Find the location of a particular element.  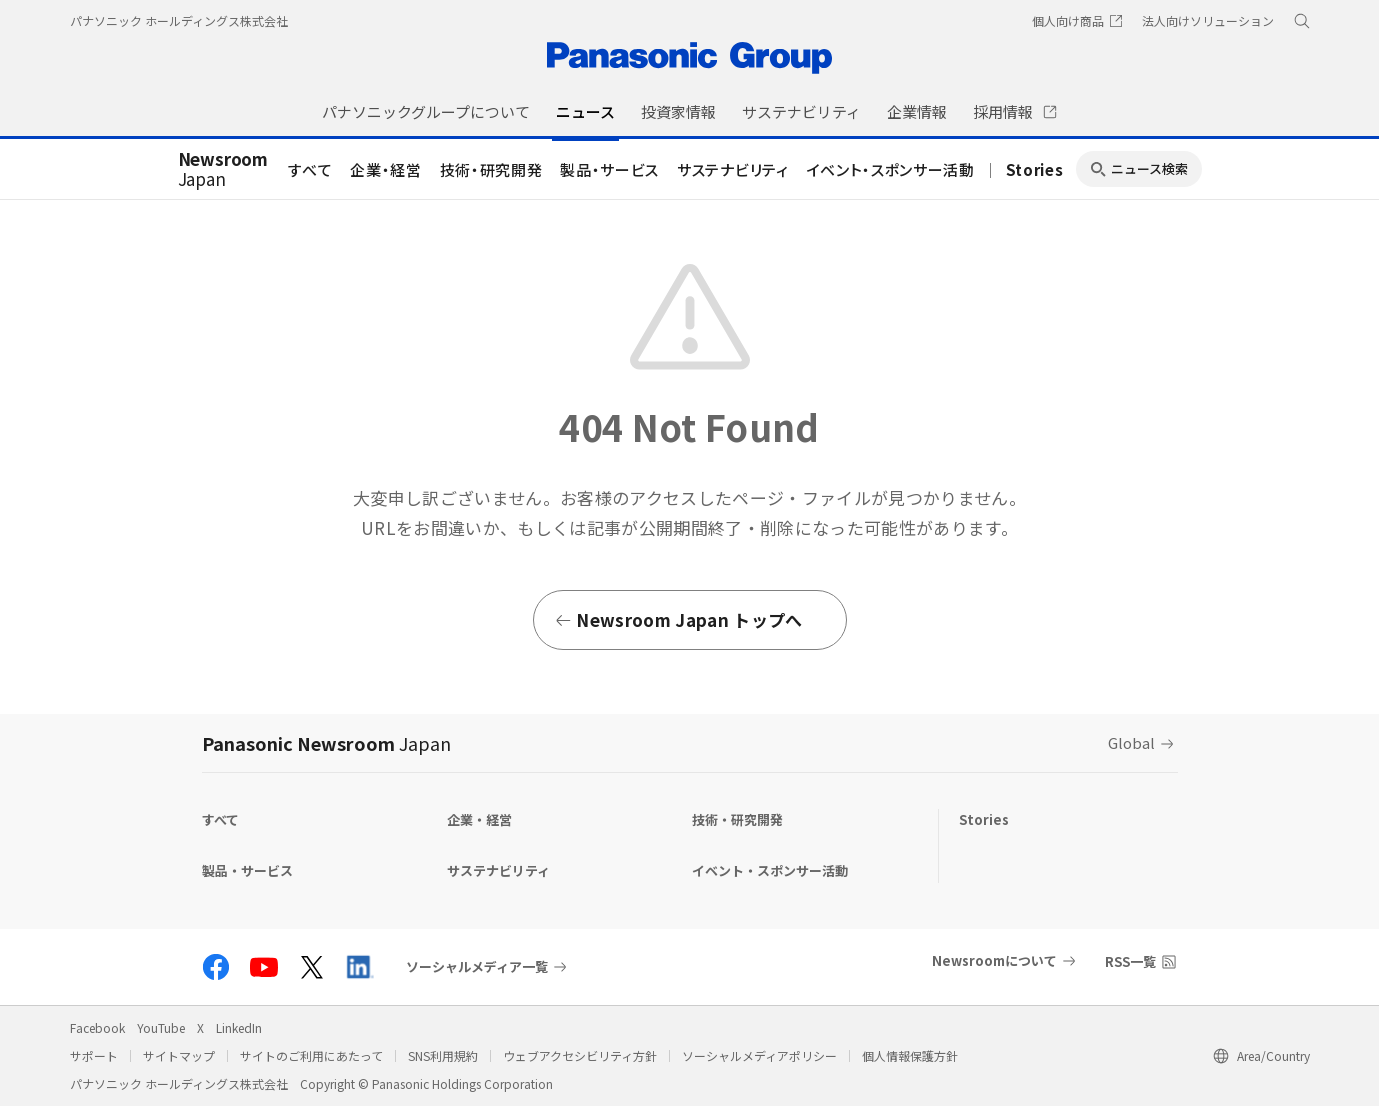

製品・サービス is located at coordinates (609, 169).